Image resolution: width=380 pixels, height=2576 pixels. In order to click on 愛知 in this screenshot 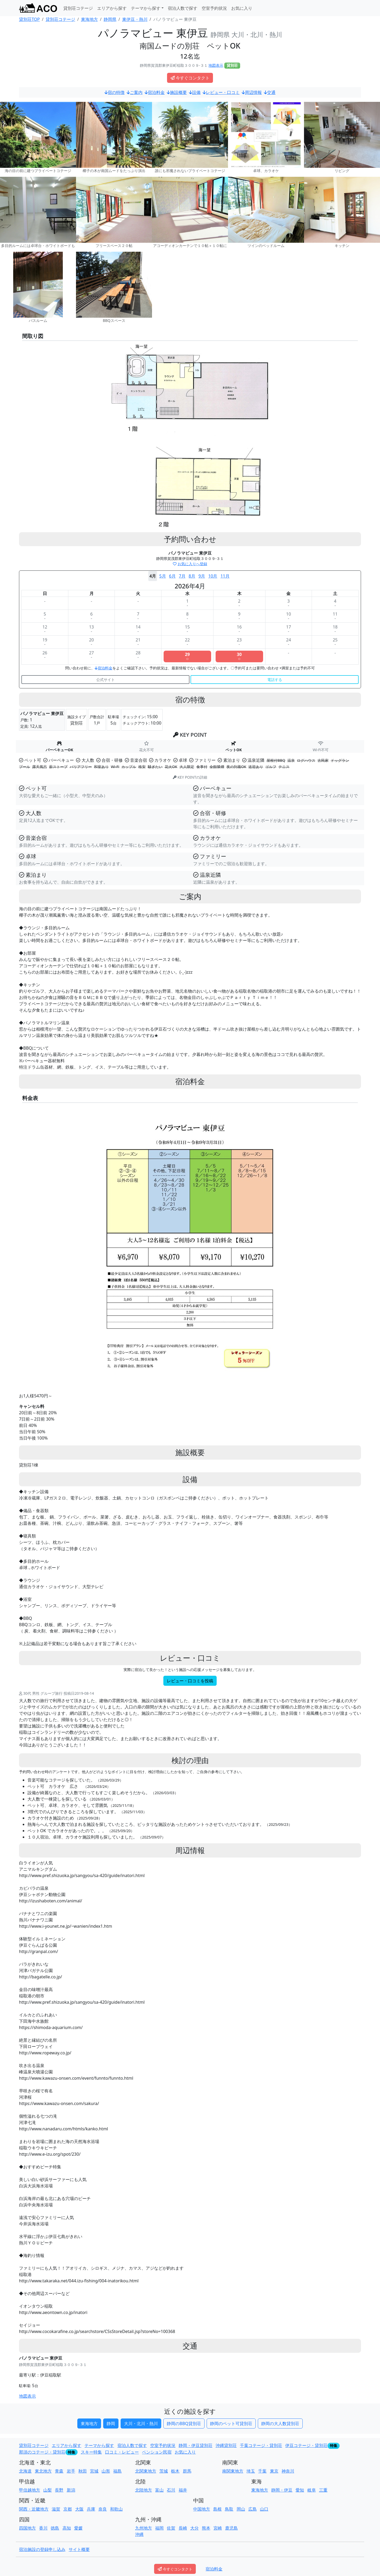, I will do `click(300, 2490)`.